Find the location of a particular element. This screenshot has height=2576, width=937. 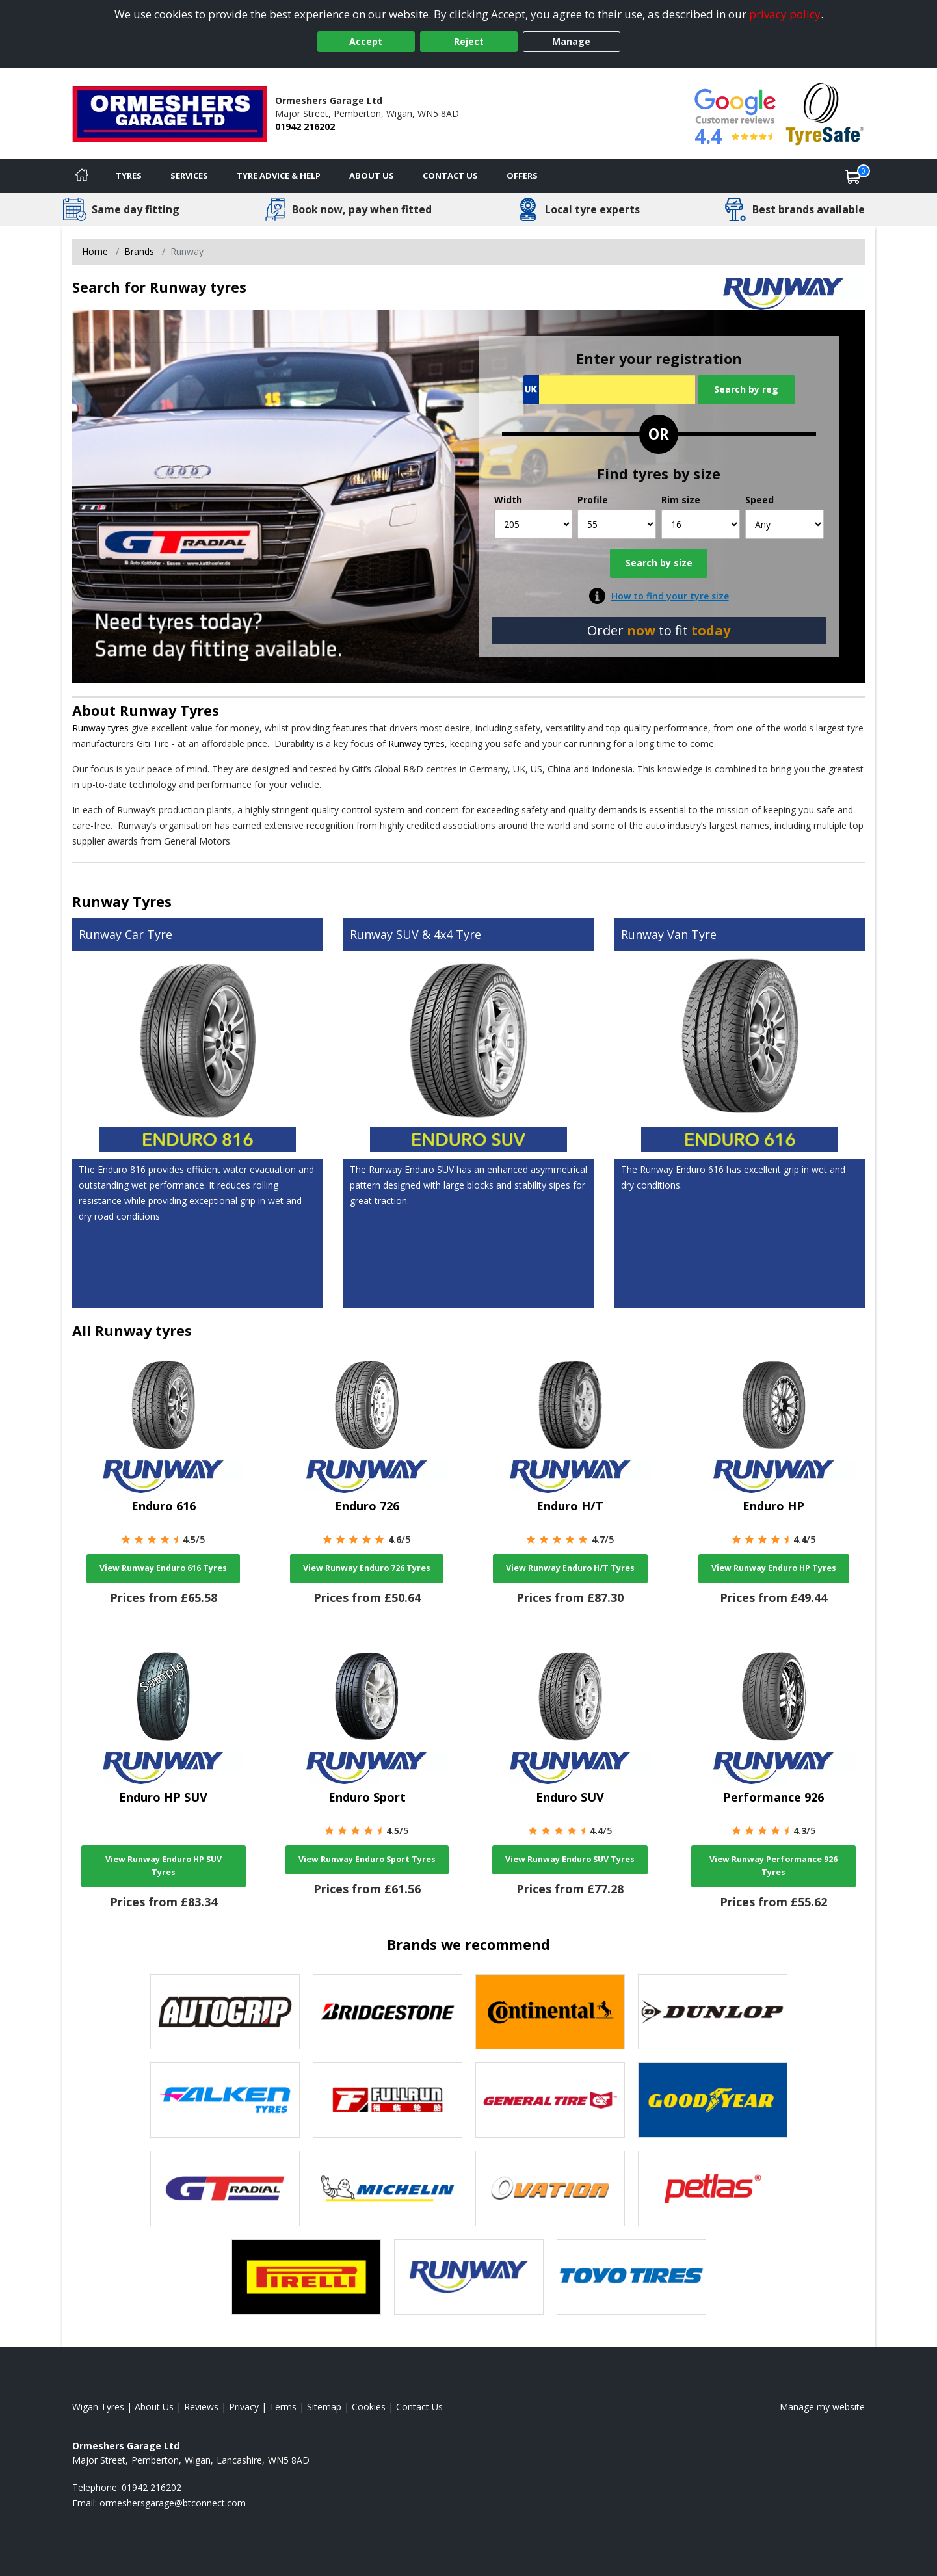

Accept is located at coordinates (365, 41).